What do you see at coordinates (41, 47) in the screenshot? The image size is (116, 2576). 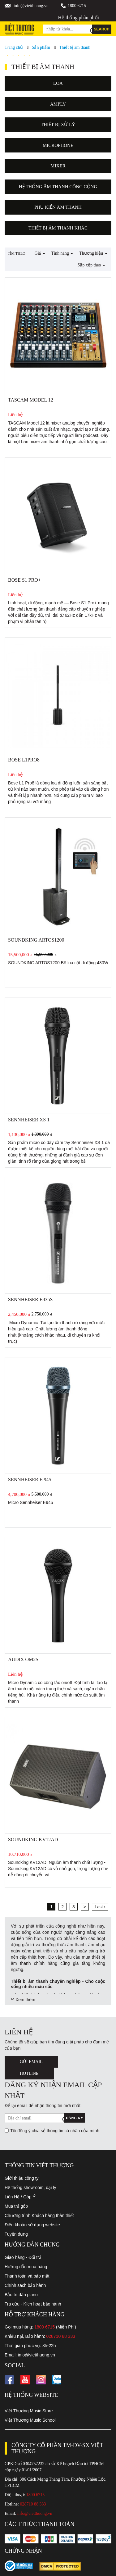 I see `Sản phẩm` at bounding box center [41, 47].